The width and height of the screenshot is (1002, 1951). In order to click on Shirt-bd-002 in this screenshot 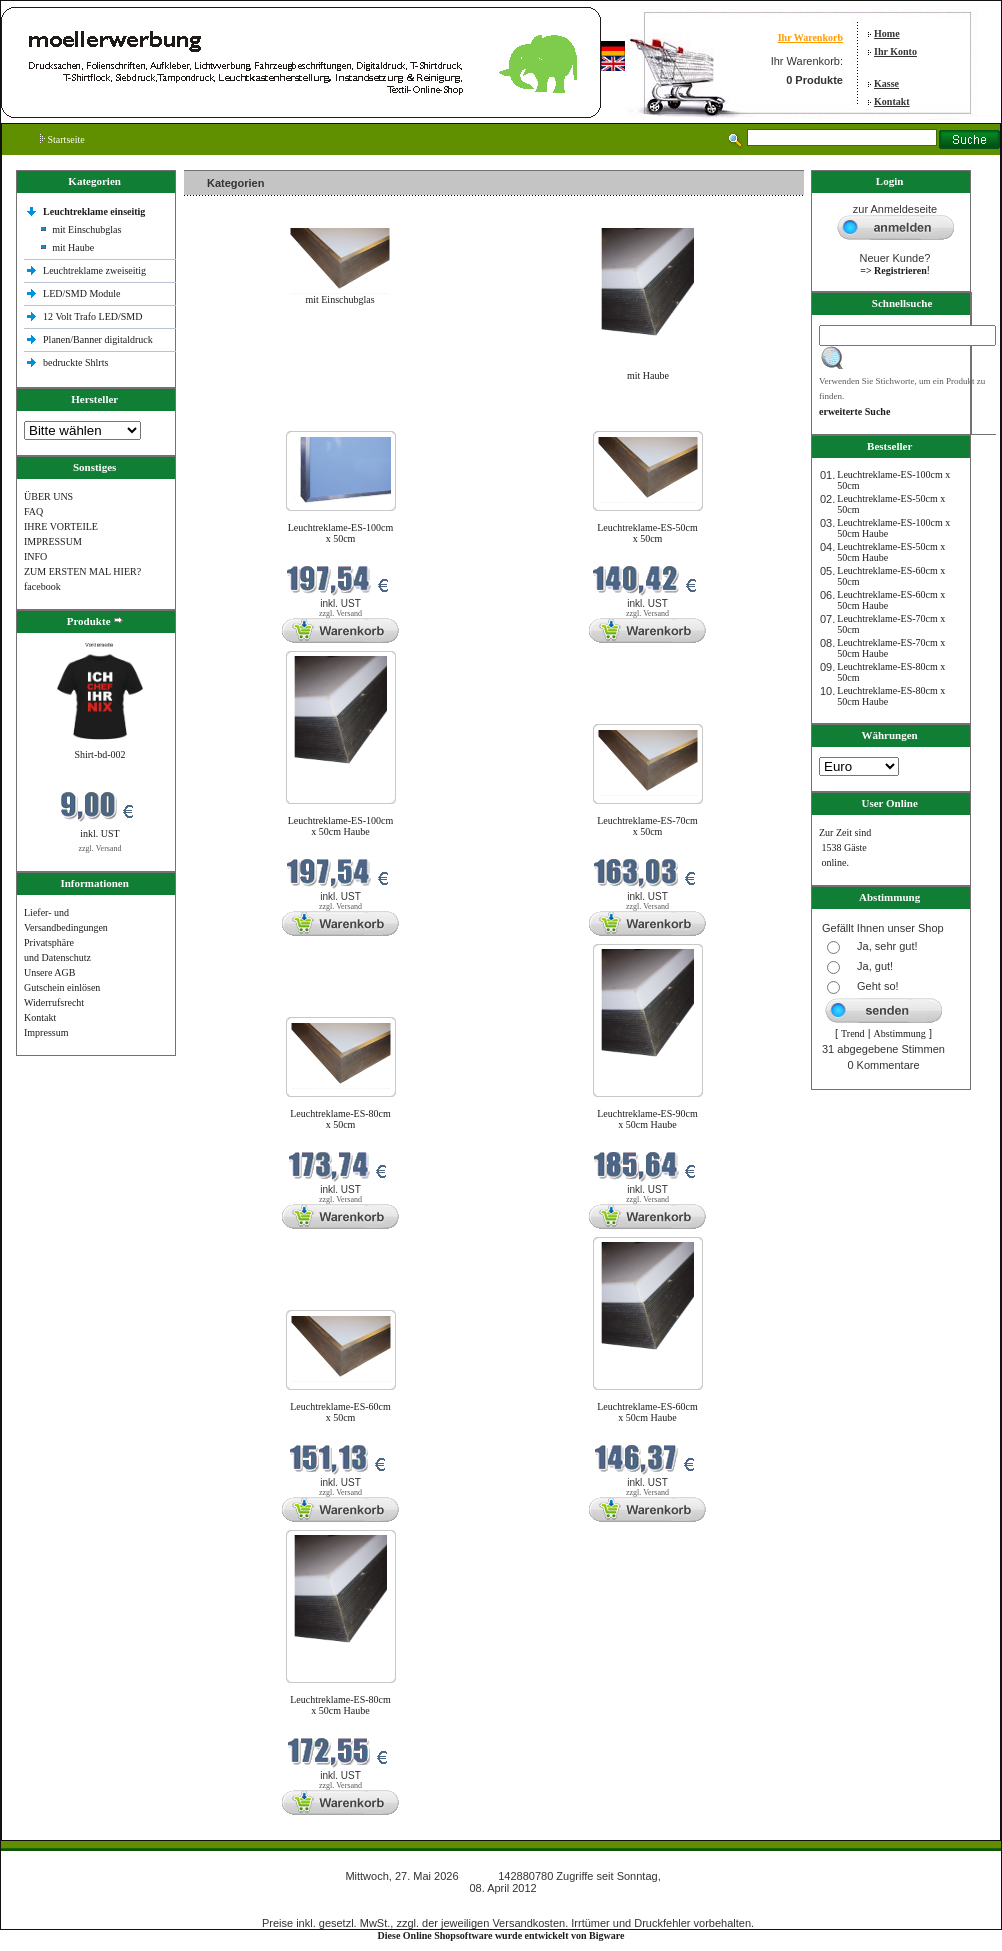, I will do `click(99, 754)`.